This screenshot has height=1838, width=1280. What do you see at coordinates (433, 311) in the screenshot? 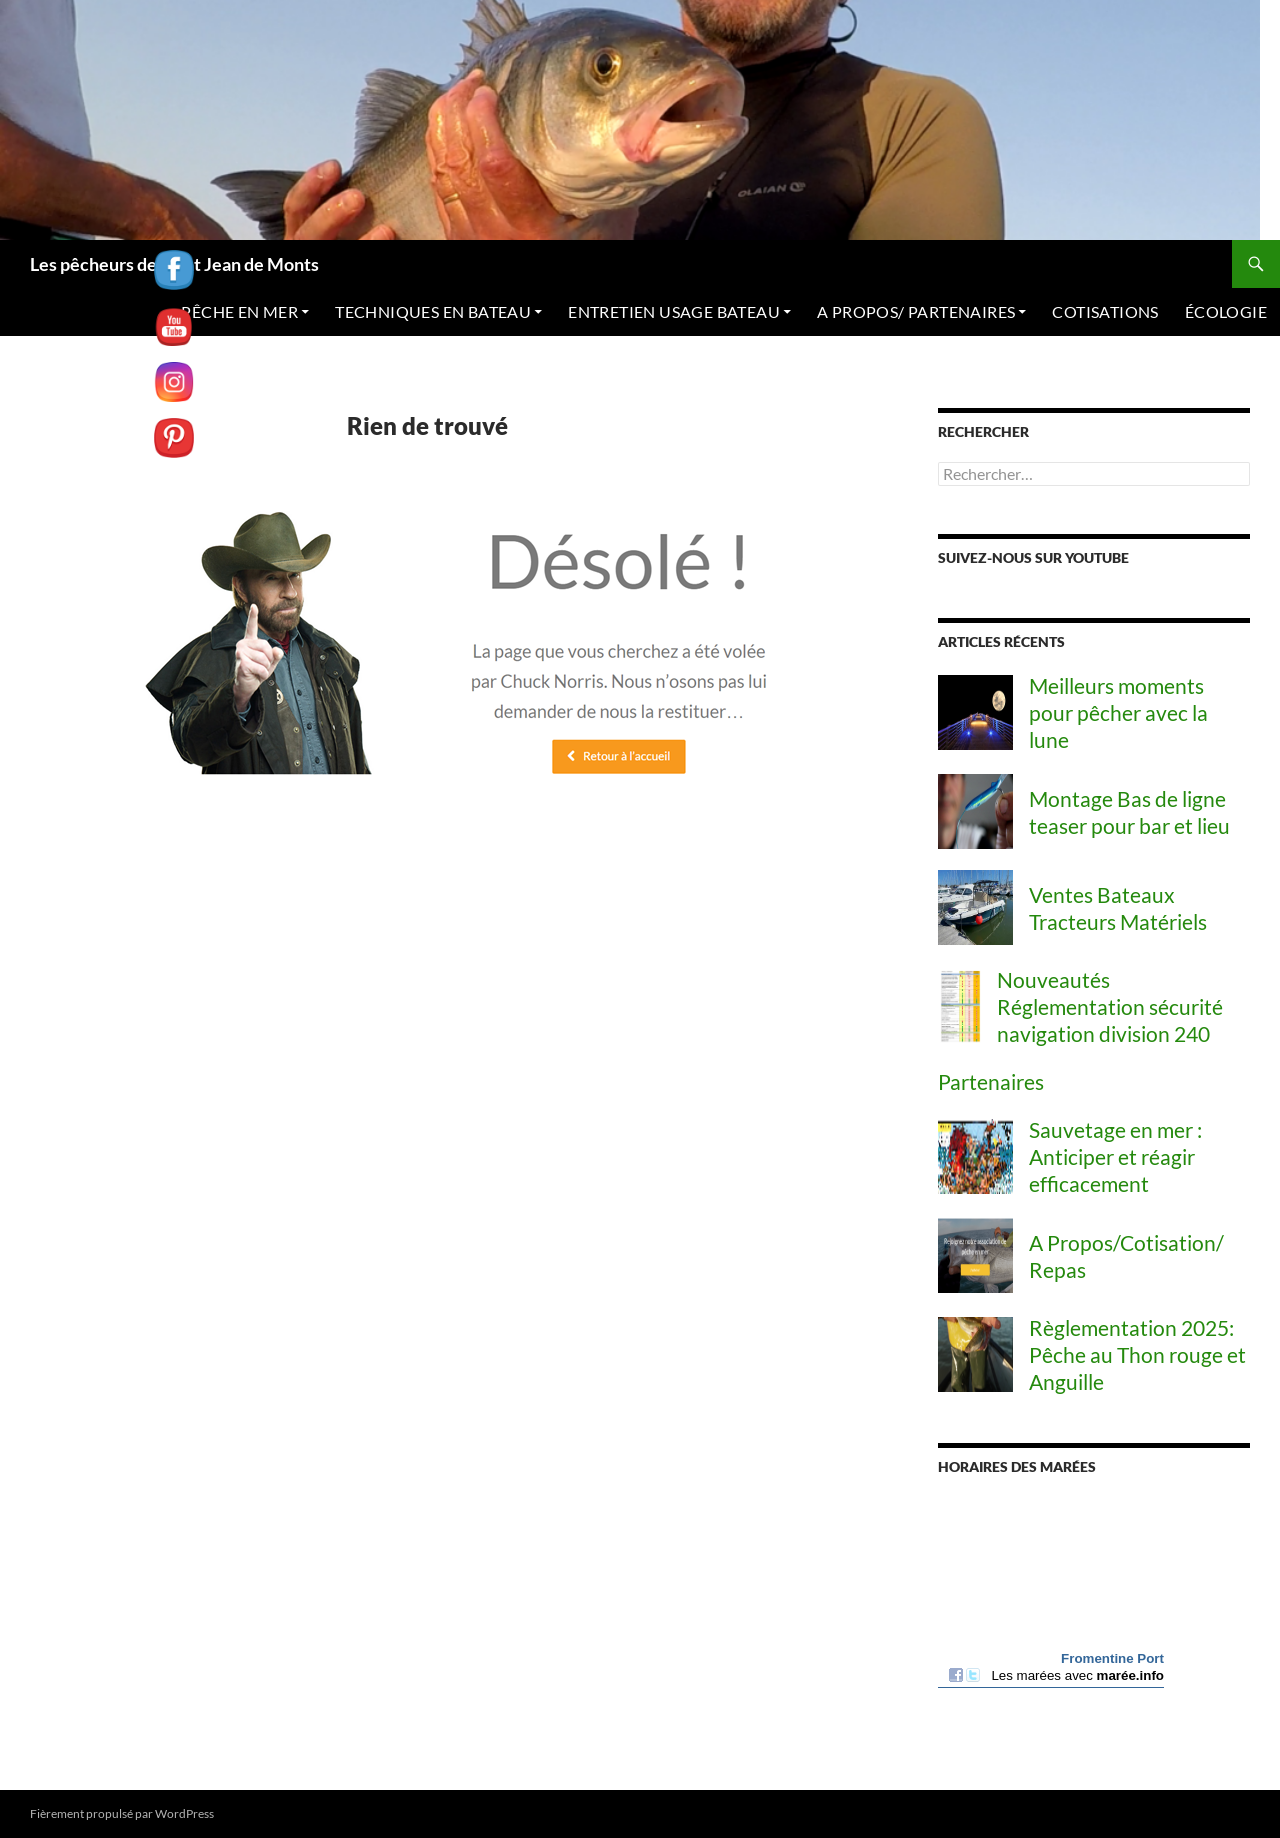
I see `TECHNIQUES EN BATEAU` at bounding box center [433, 311].